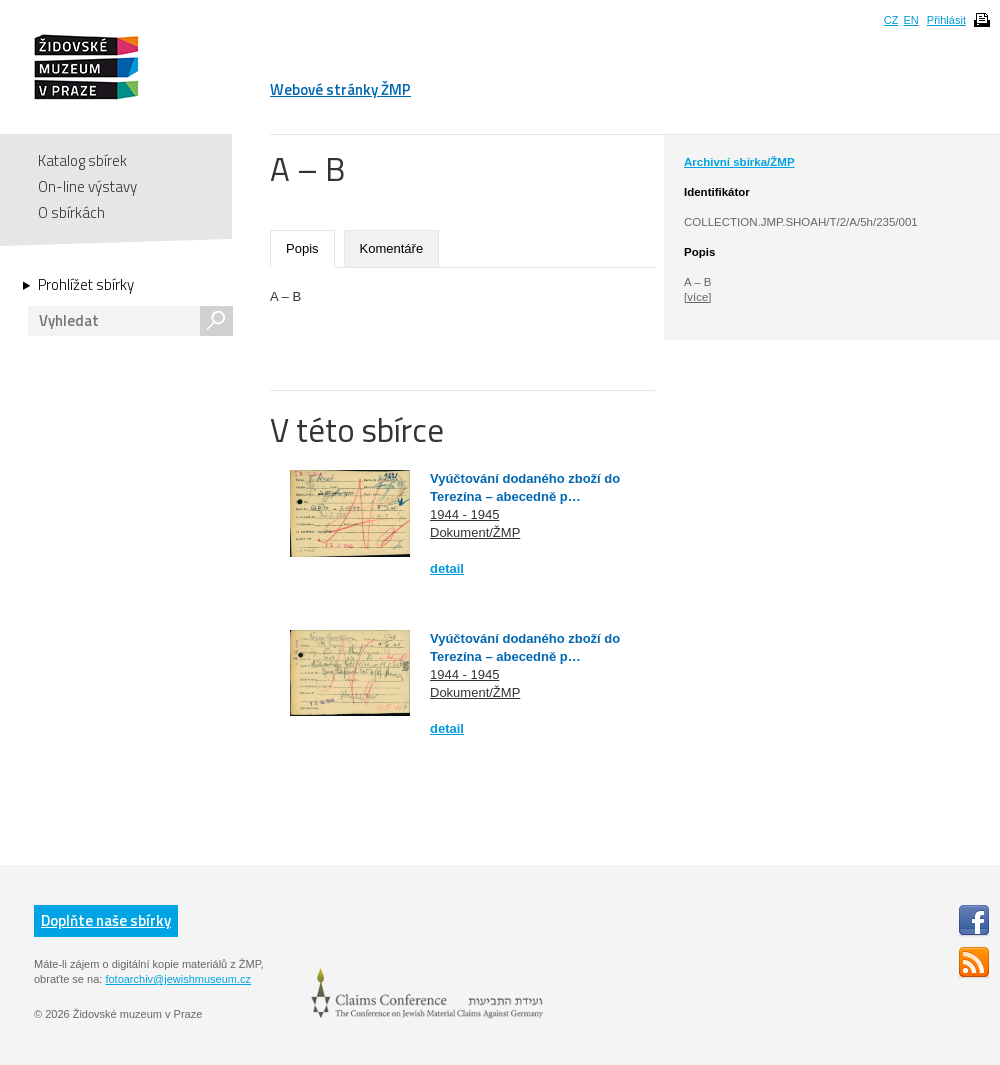  Describe the element at coordinates (697, 297) in the screenshot. I see `[více]` at that location.